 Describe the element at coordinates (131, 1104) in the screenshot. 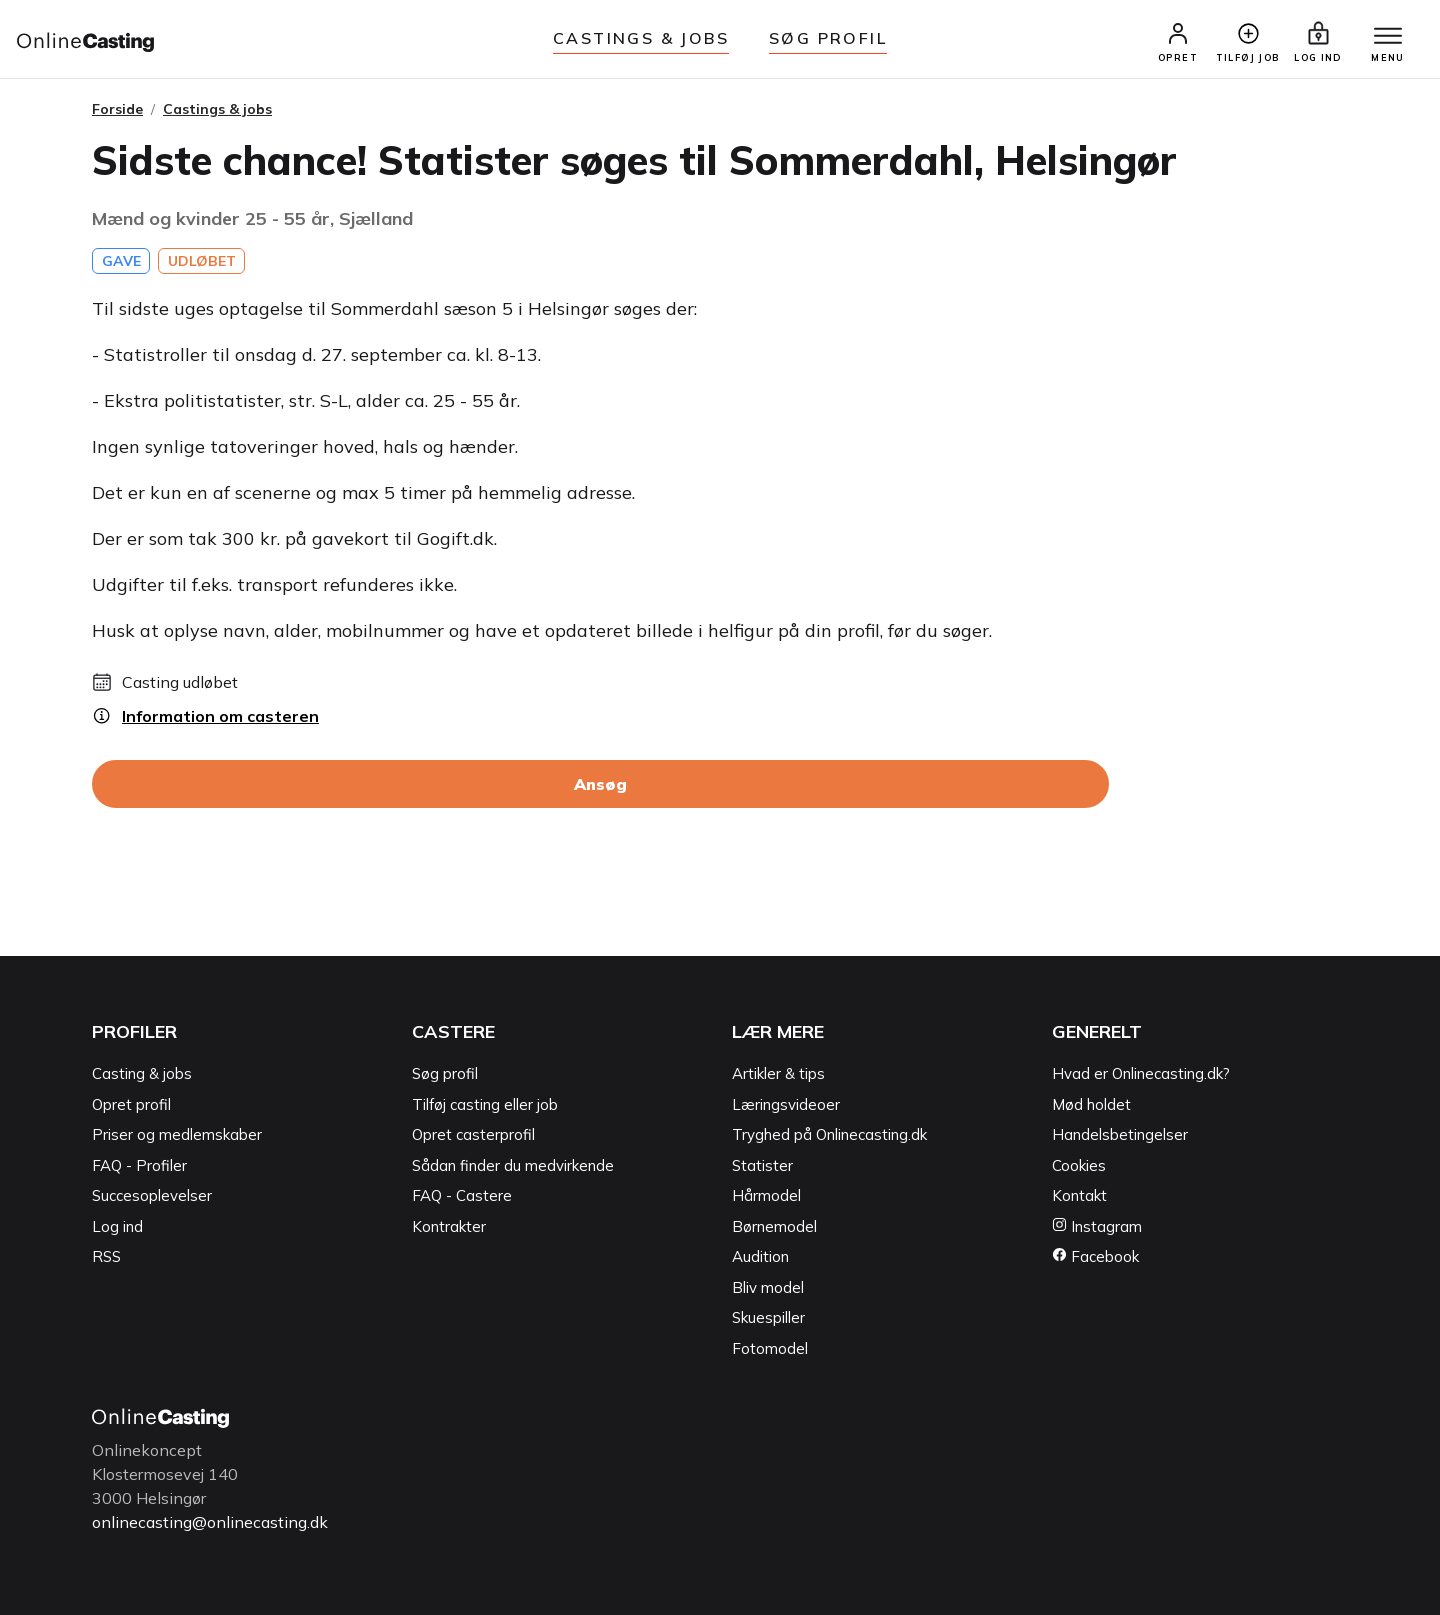

I see `Opret profil` at that location.